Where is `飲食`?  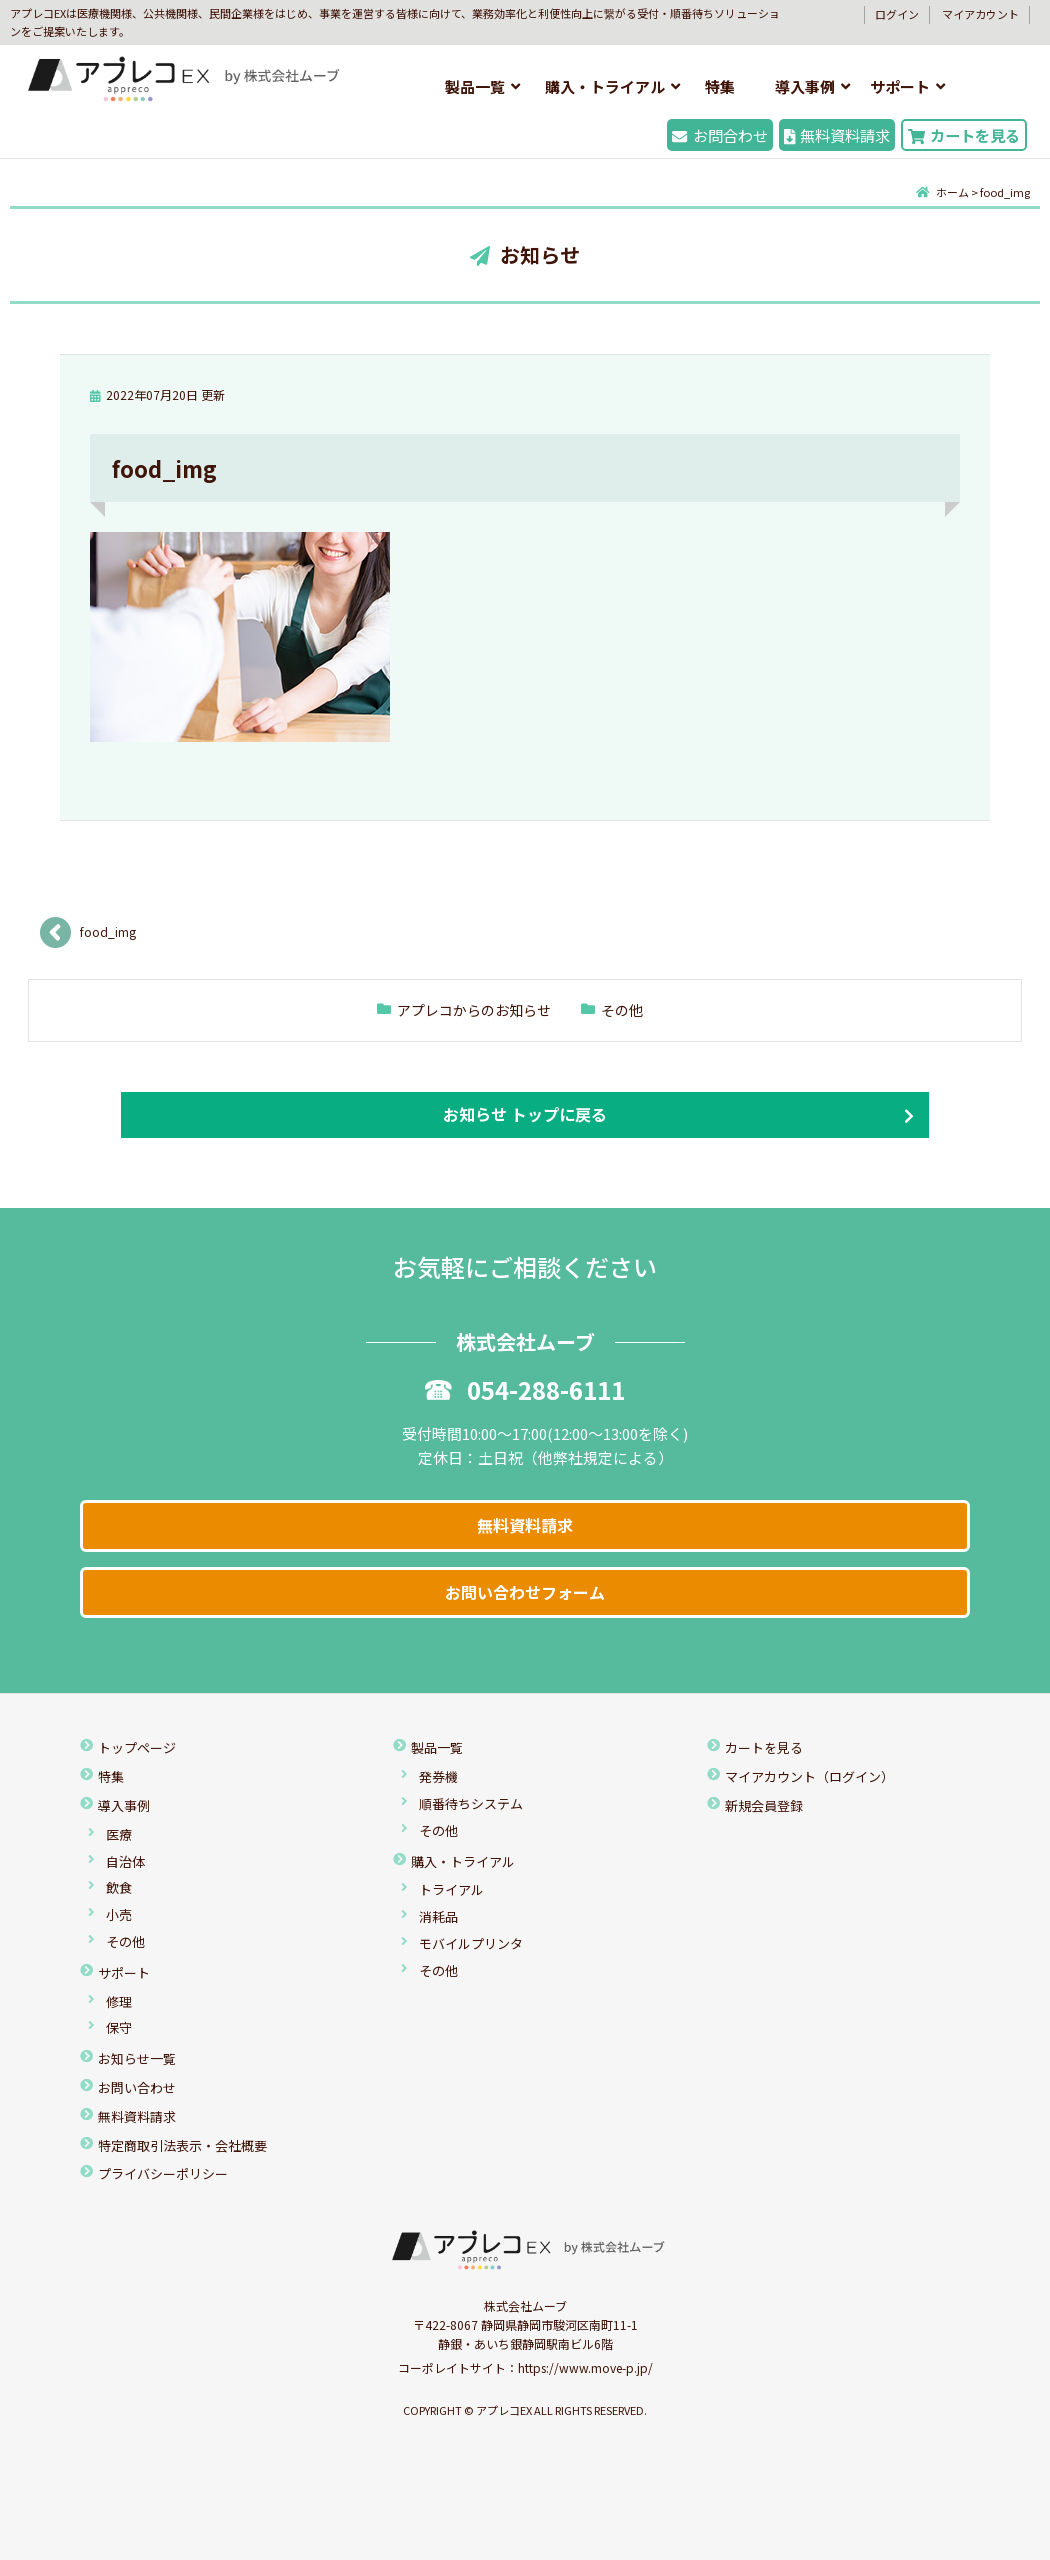
飲食 is located at coordinates (119, 1887).